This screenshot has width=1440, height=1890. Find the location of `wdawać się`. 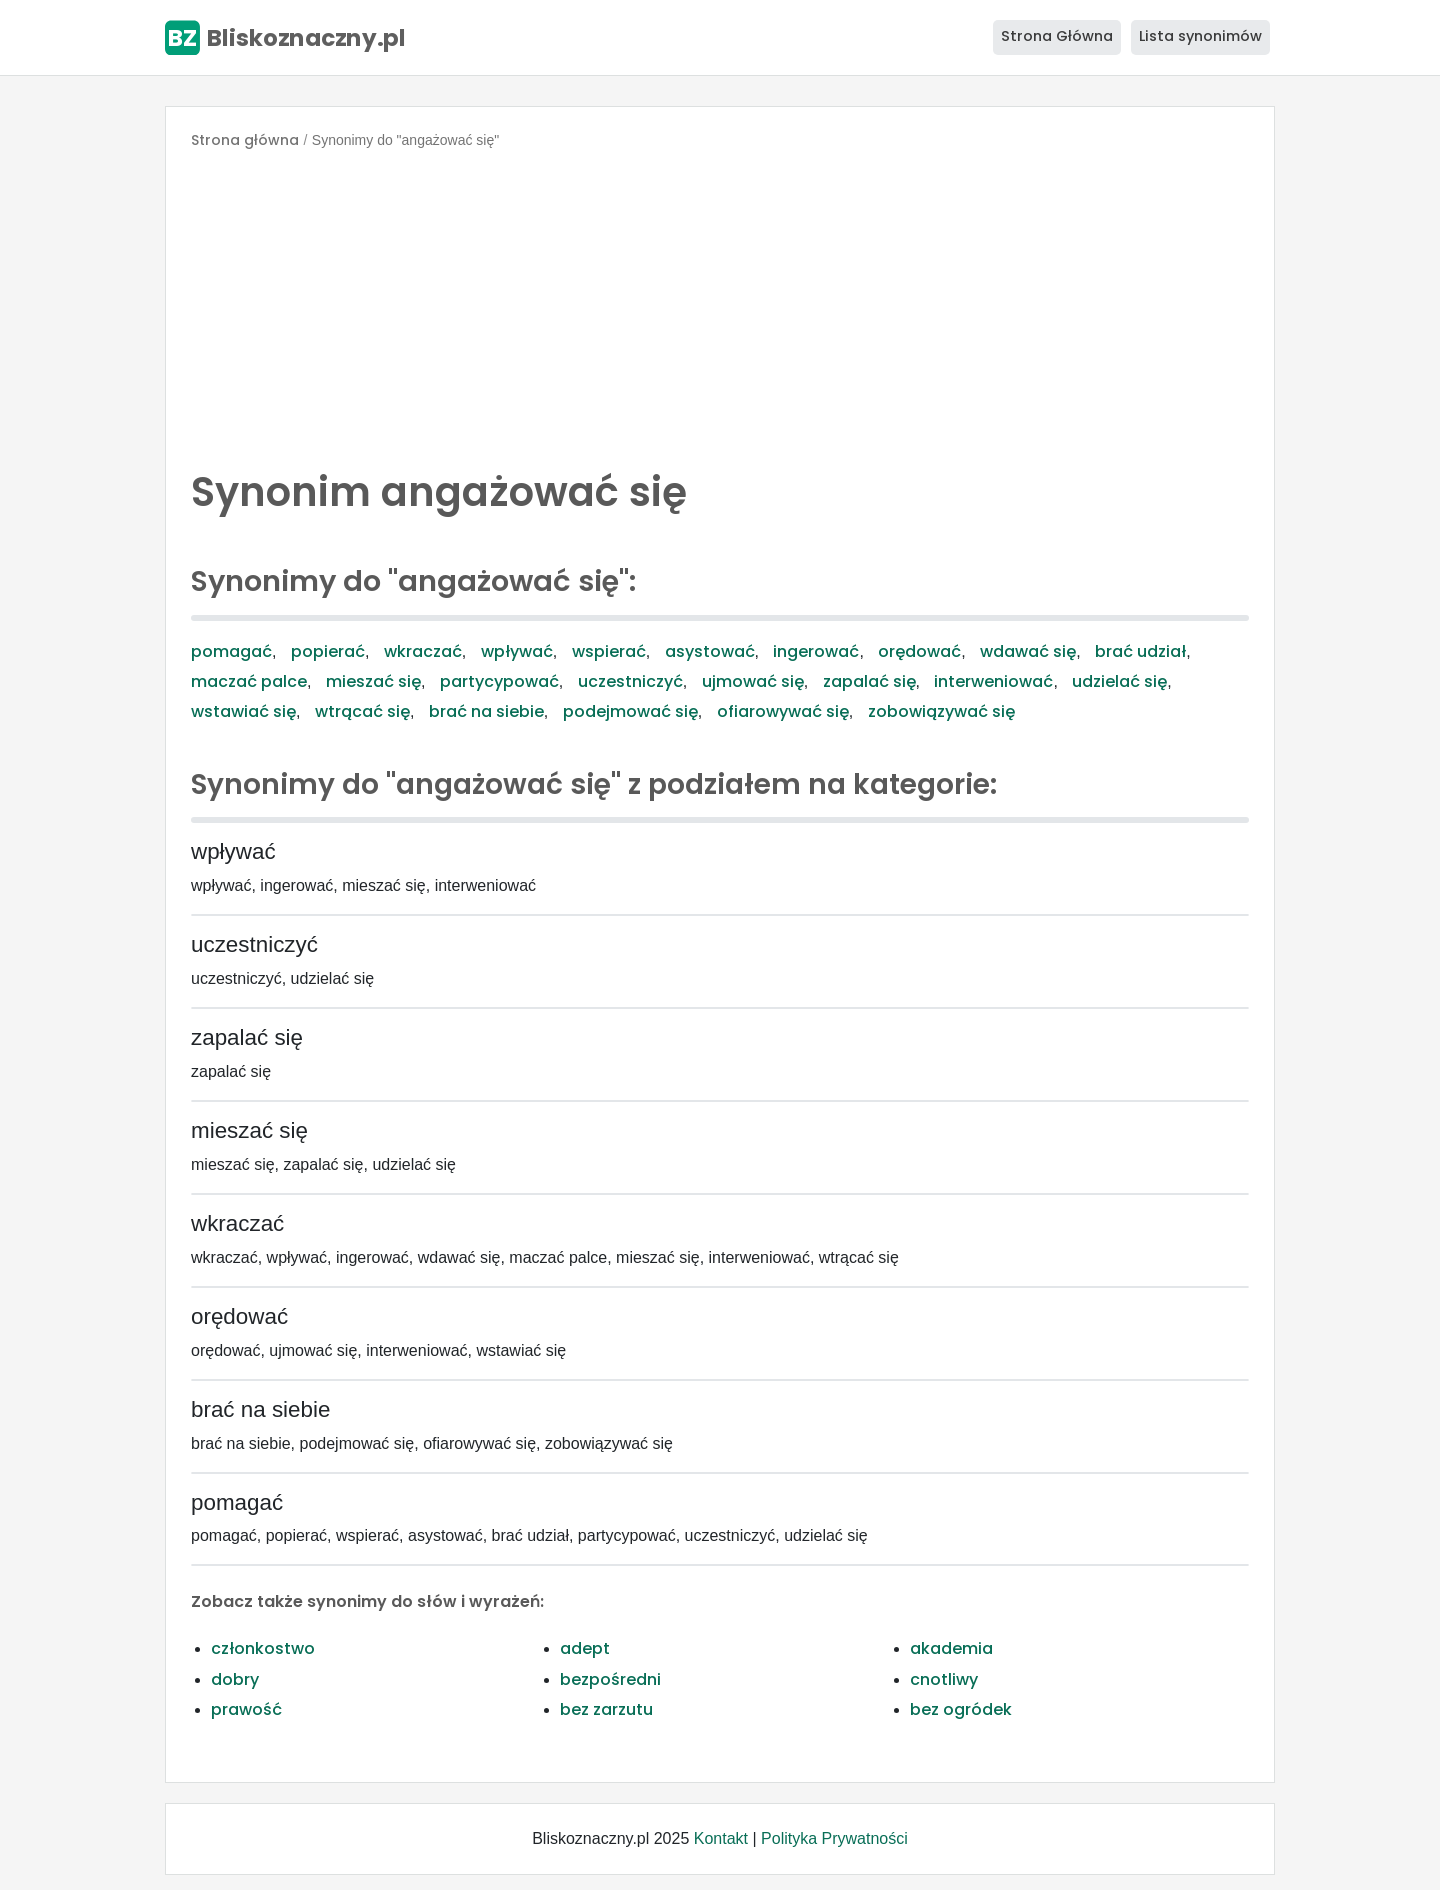

wdawać się is located at coordinates (1028, 651).